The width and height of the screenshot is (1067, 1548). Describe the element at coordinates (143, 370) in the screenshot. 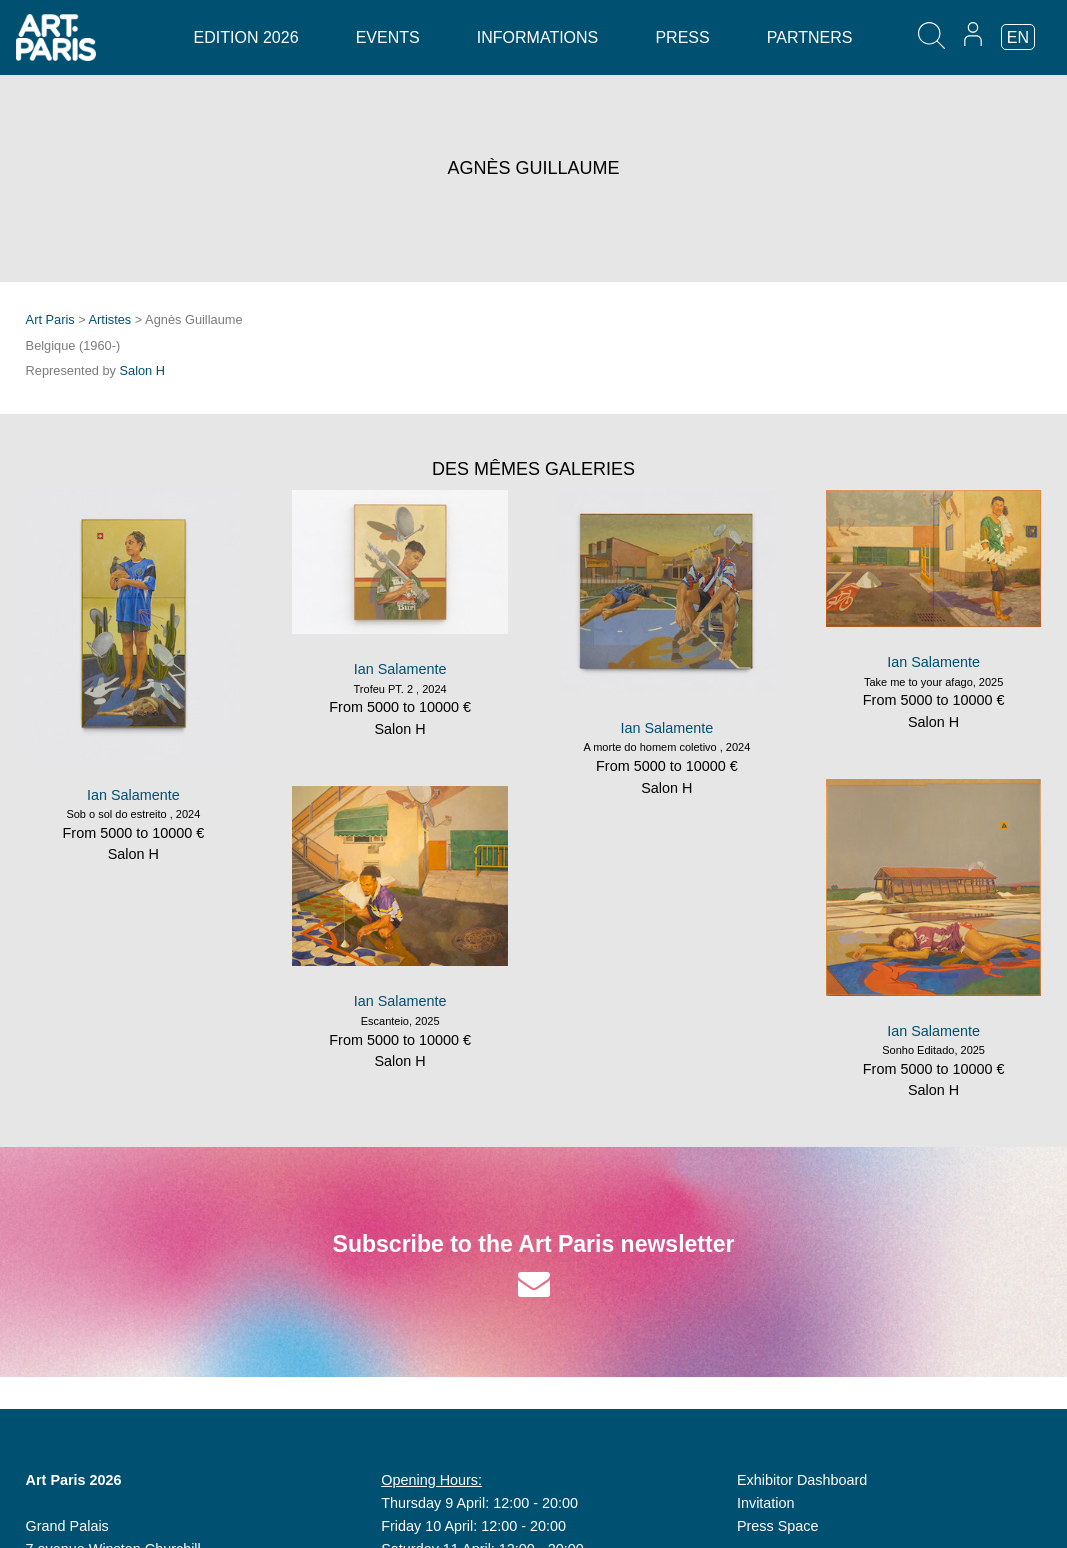

I see `Salon H` at that location.